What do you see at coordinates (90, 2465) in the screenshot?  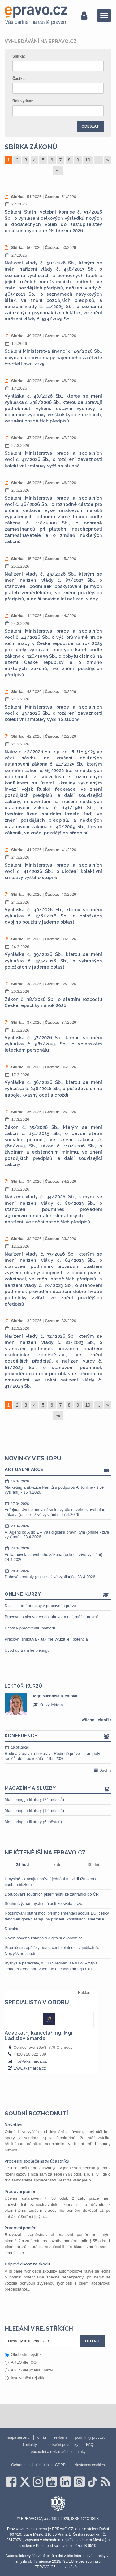 I see `Nastavení cookies` at bounding box center [90, 2465].